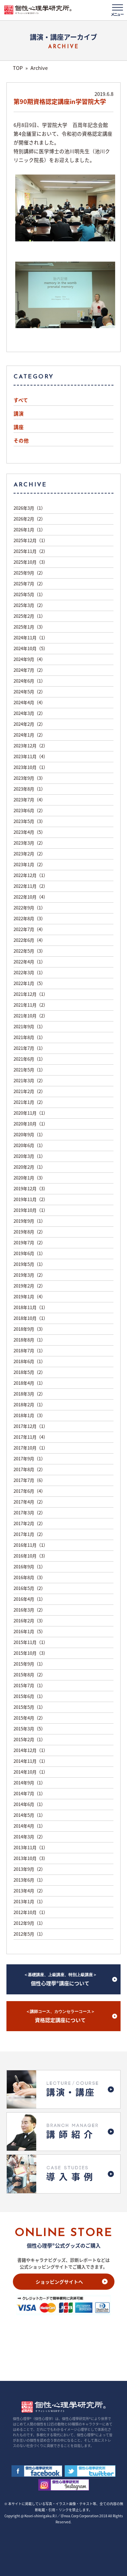 Image resolution: width=127 pixels, height=2576 pixels. I want to click on 2017年12月（1）, so click(31, 1426).